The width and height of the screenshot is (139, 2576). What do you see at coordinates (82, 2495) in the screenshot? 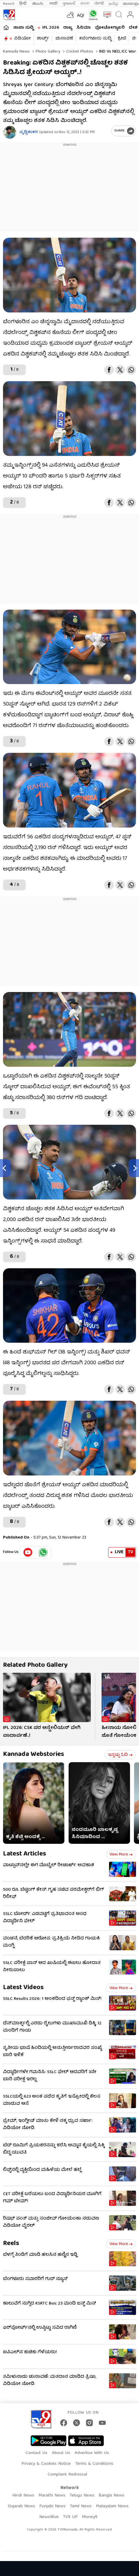
I see `Telugu News` at bounding box center [82, 2495].